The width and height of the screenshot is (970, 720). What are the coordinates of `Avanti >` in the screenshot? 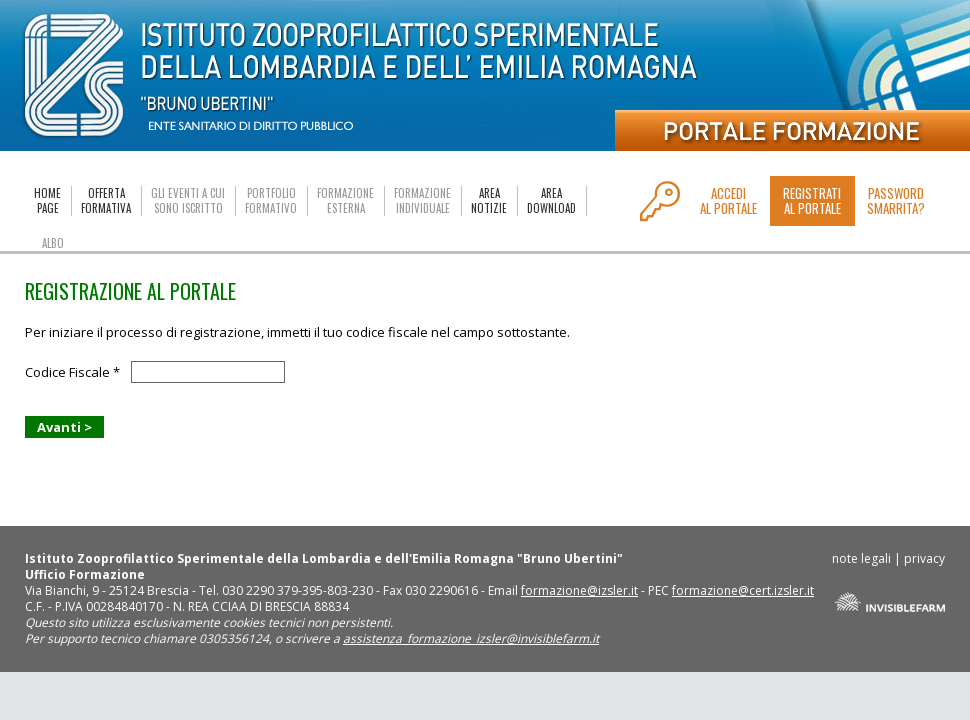 It's located at (64, 427).